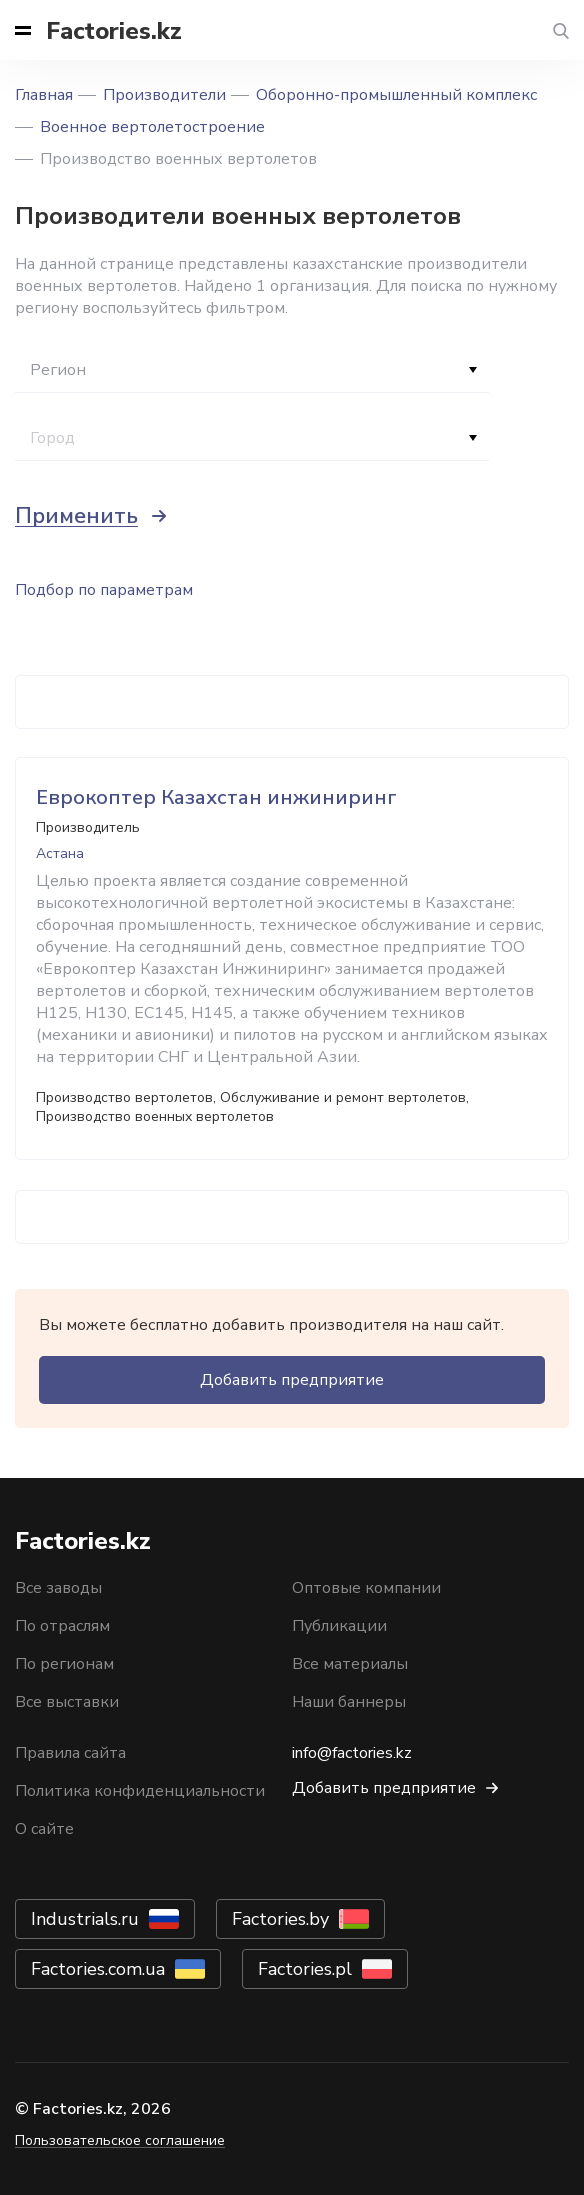 The height and width of the screenshot is (2195, 584). I want to click on Пользовательское соглашение, so click(120, 2140).